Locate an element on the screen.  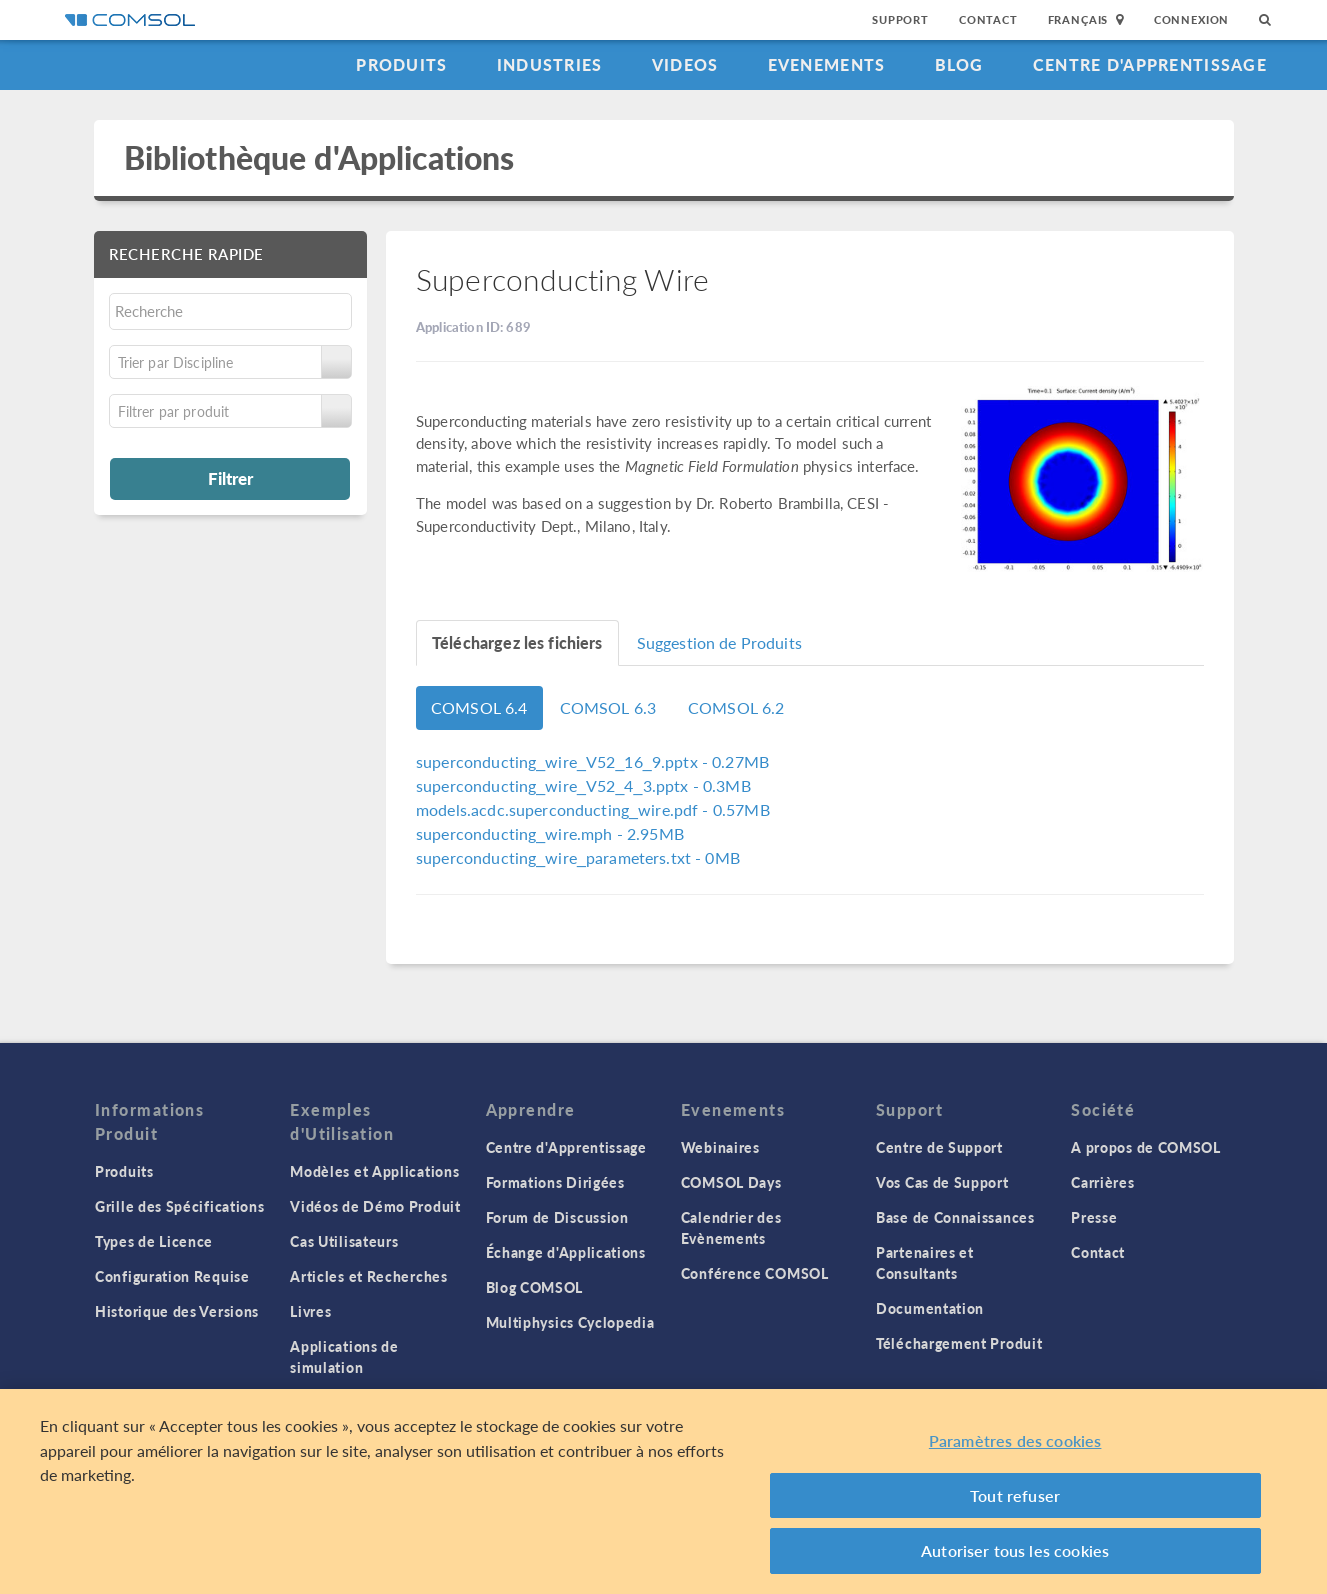
Applications de simulation is located at coordinates (344, 1356).